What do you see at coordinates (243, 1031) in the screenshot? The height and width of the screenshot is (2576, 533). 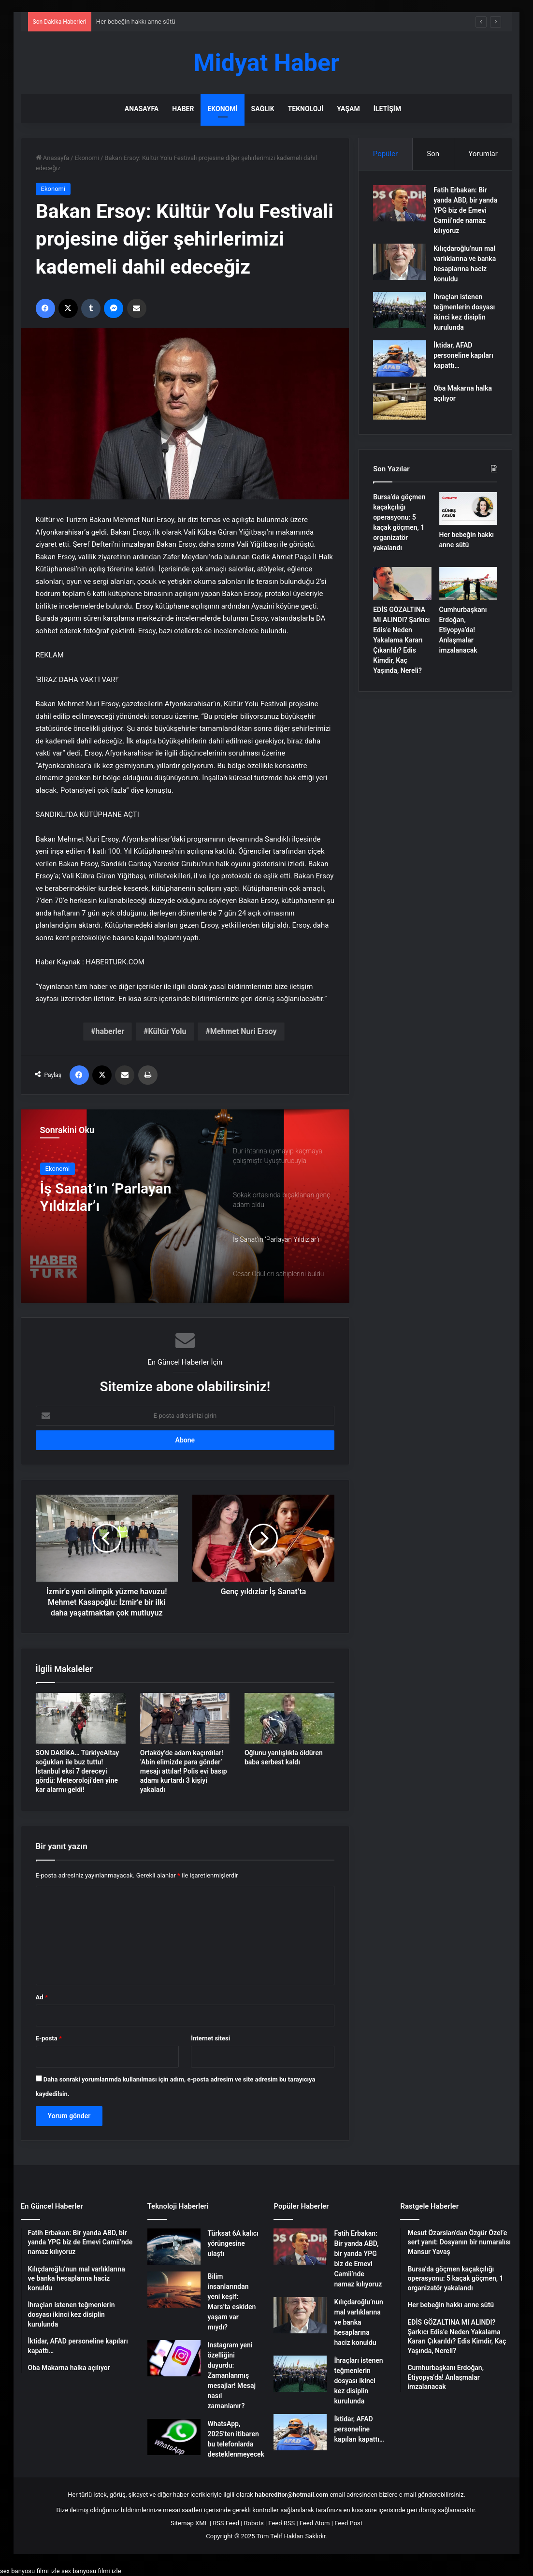 I see `Mehmet Nuri Ersoy` at bounding box center [243, 1031].